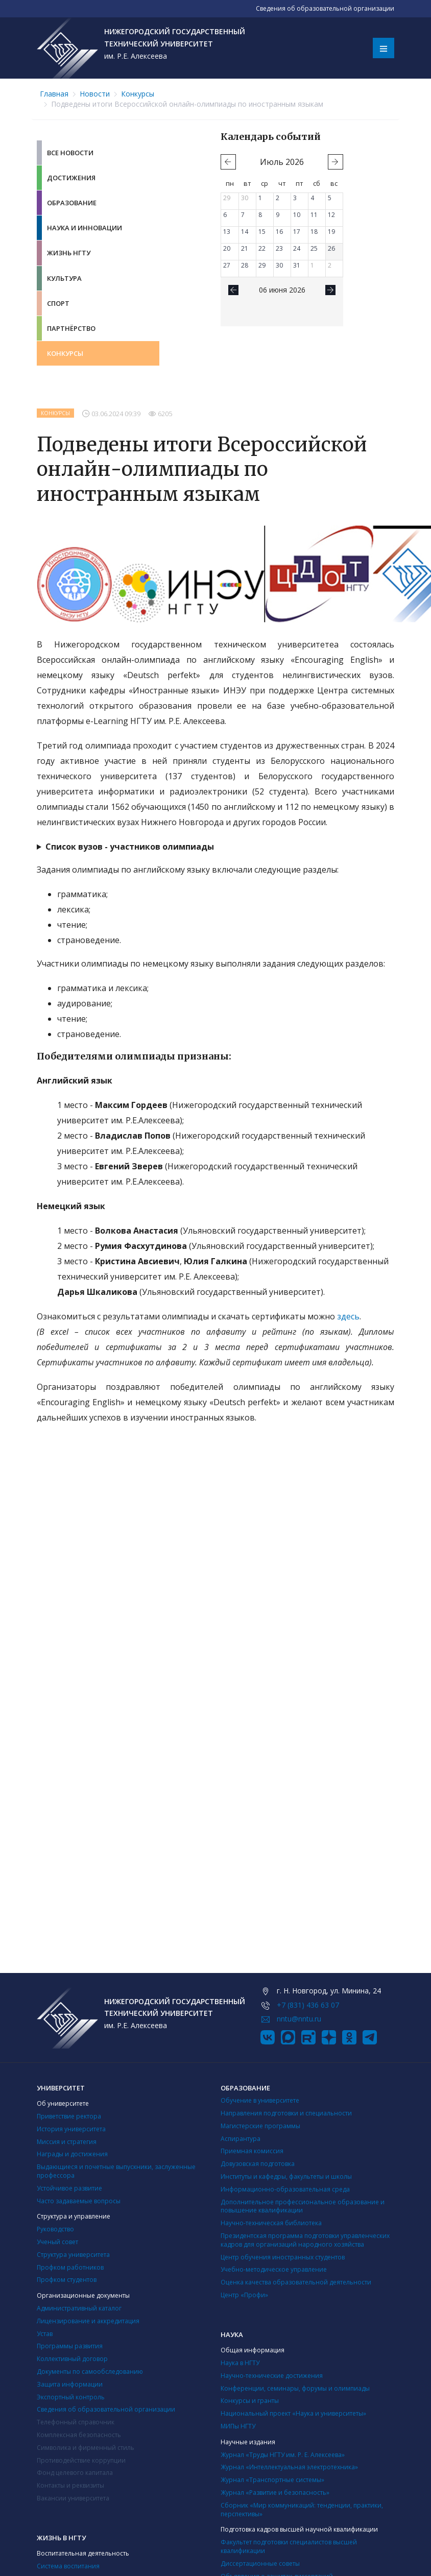 The image size is (431, 2576). What do you see at coordinates (72, 2154) in the screenshot?
I see `Награды и достижения` at bounding box center [72, 2154].